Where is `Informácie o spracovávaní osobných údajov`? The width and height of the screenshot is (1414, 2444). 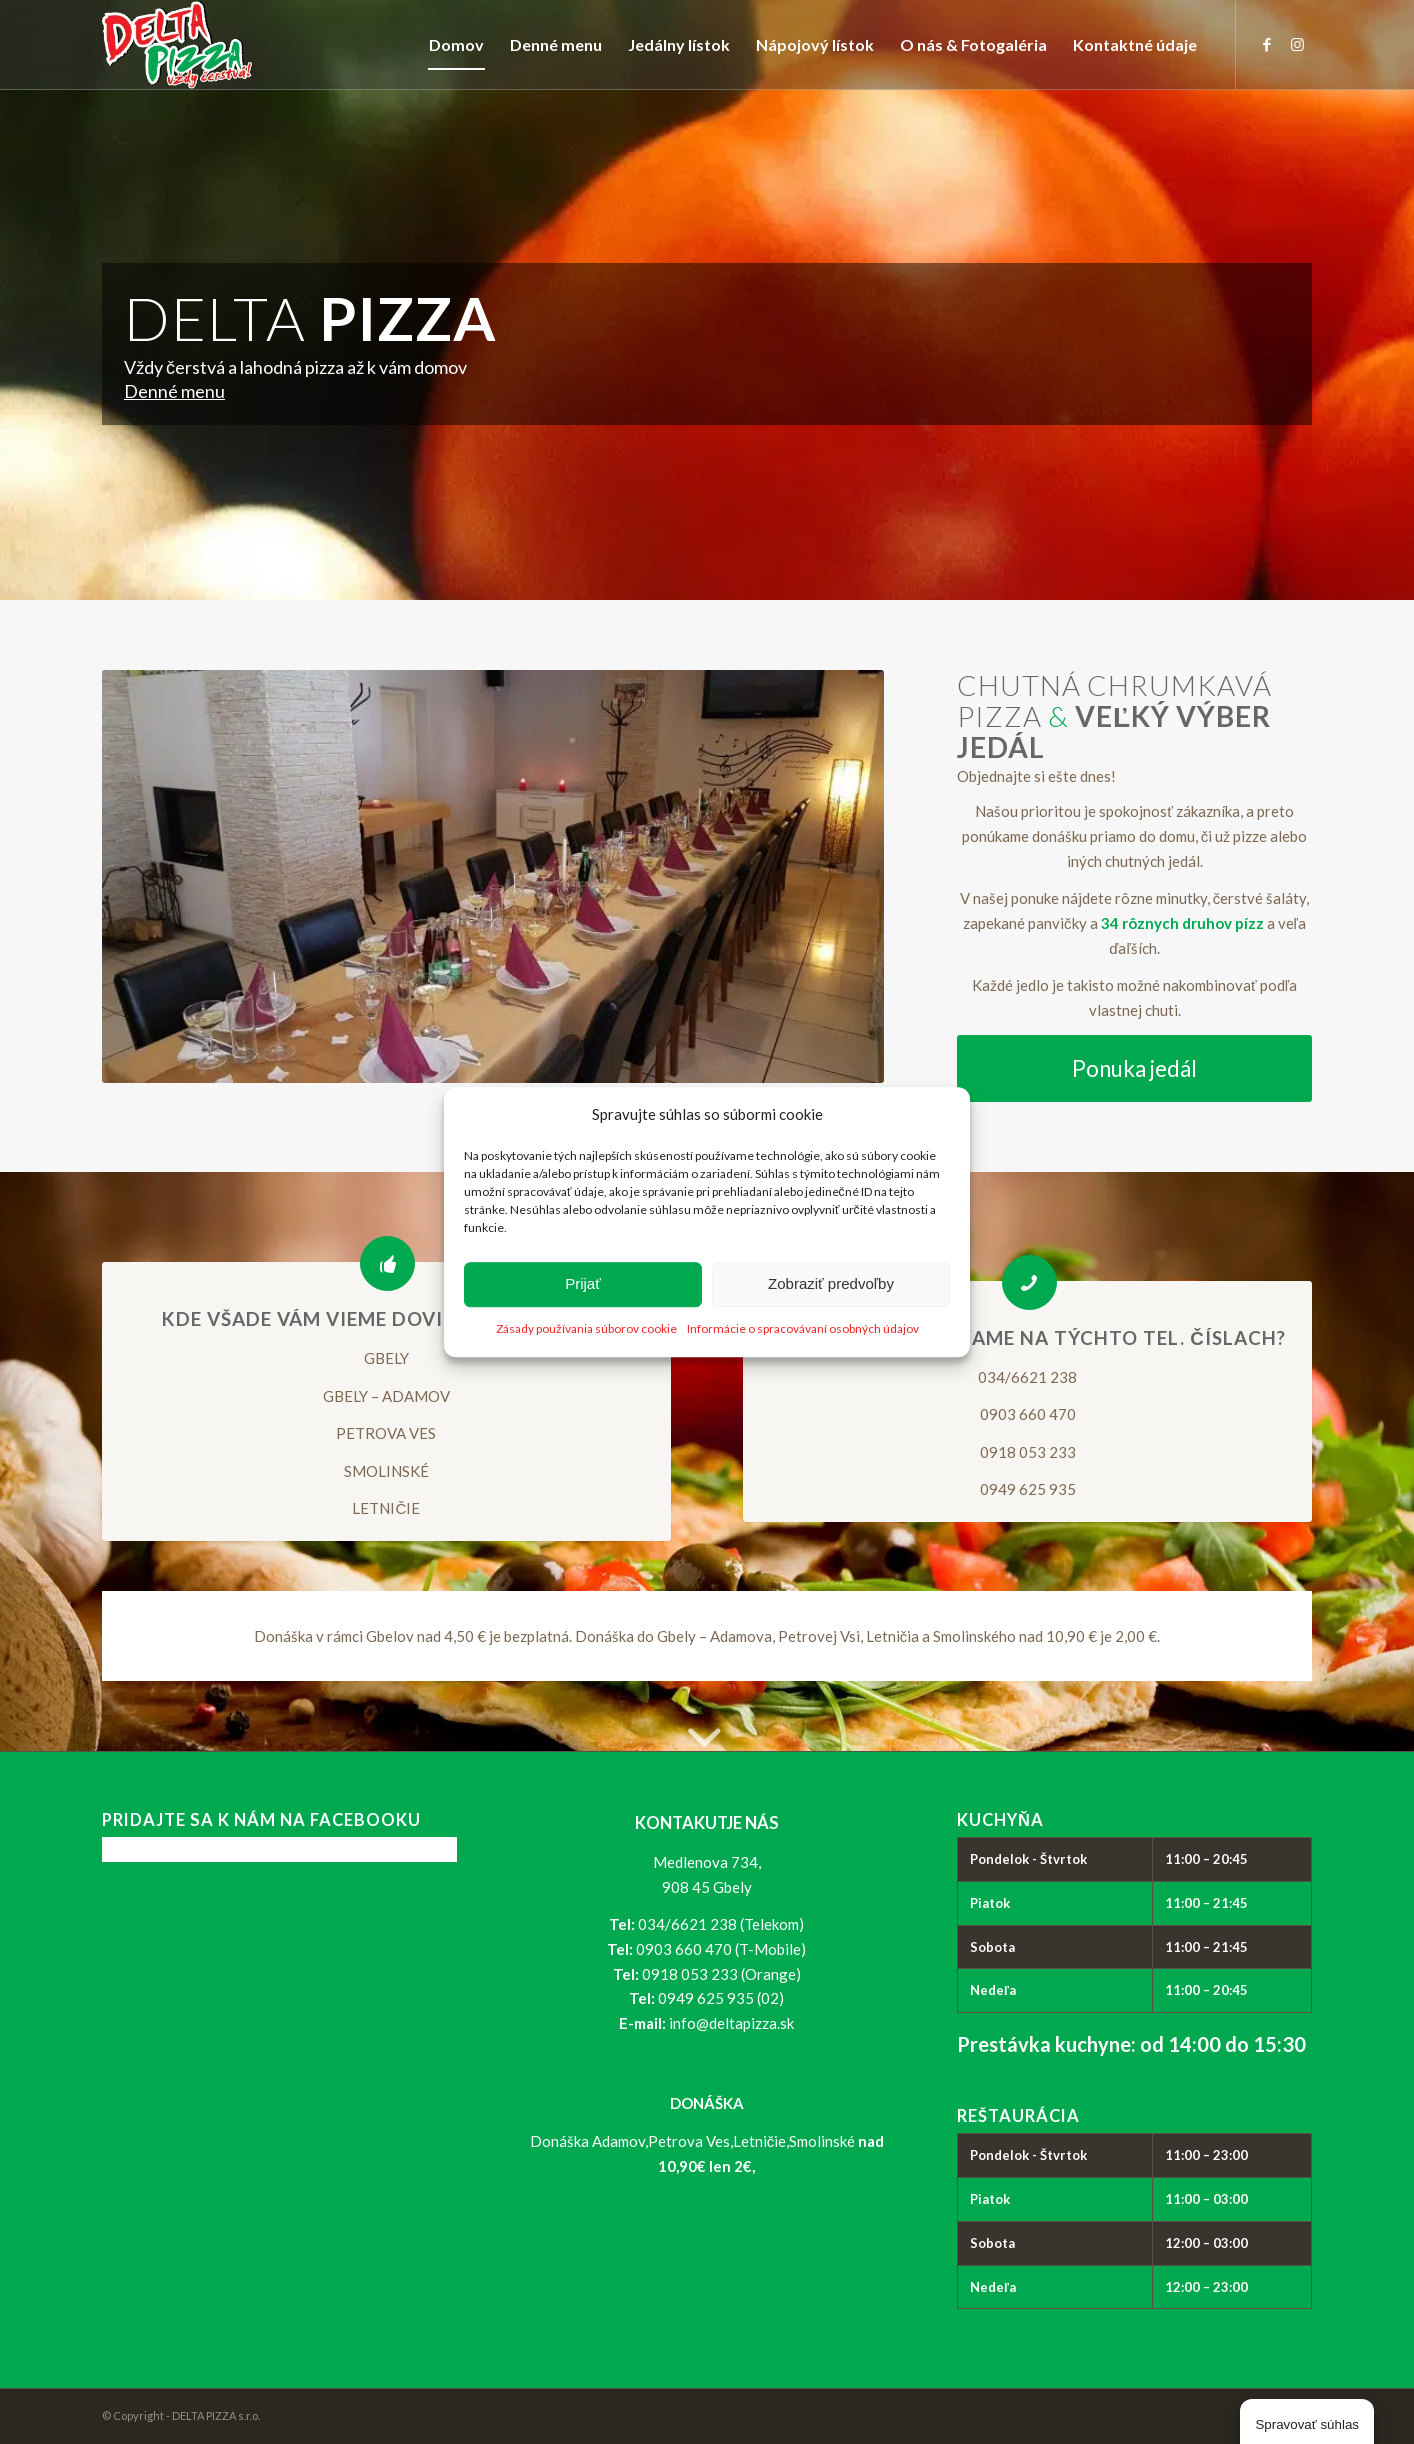 Informácie o spracovávaní osobných údajov is located at coordinates (803, 1328).